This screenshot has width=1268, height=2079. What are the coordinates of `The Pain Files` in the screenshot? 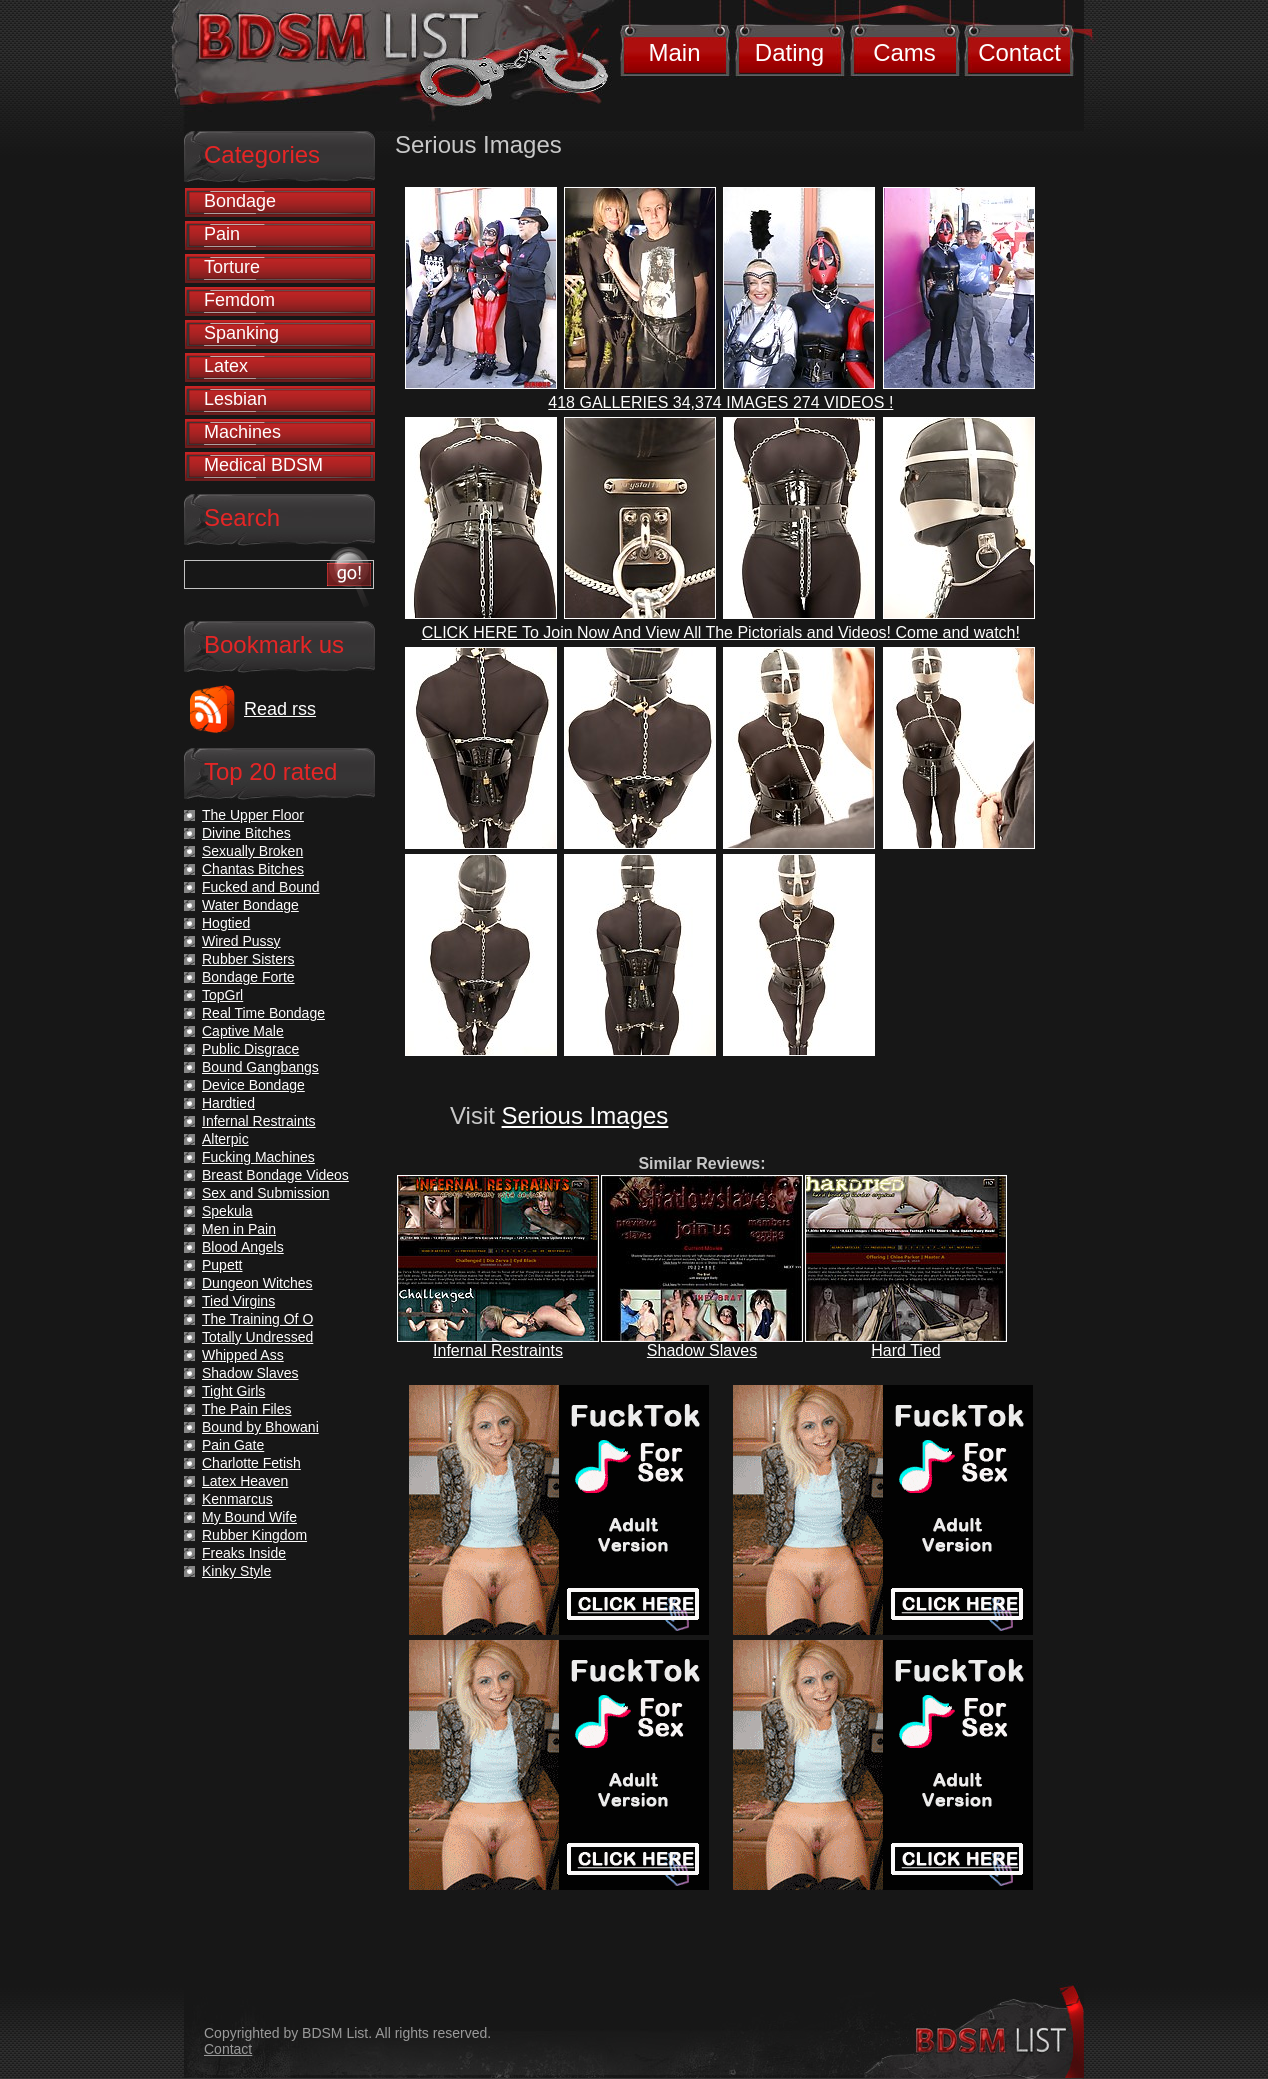 It's located at (246, 1409).